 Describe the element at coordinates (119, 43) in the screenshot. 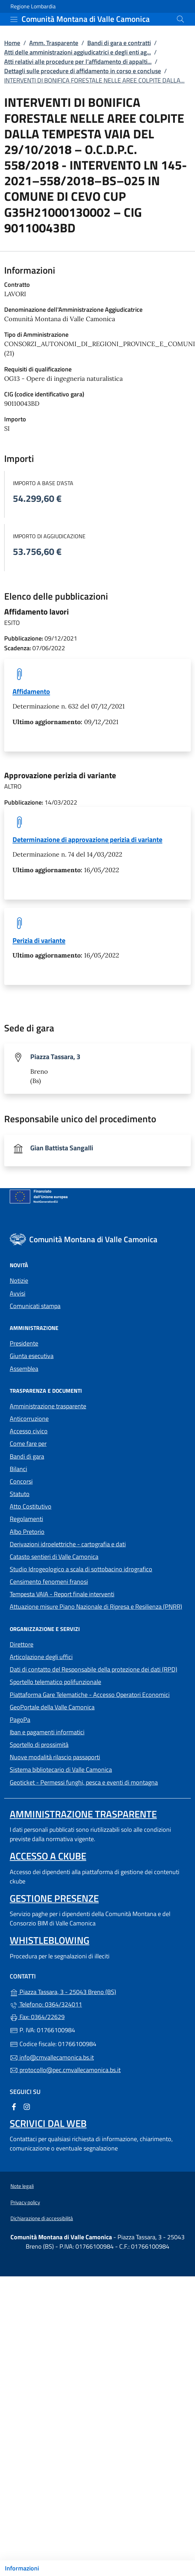

I see `Bandi di gara e contratti` at that location.